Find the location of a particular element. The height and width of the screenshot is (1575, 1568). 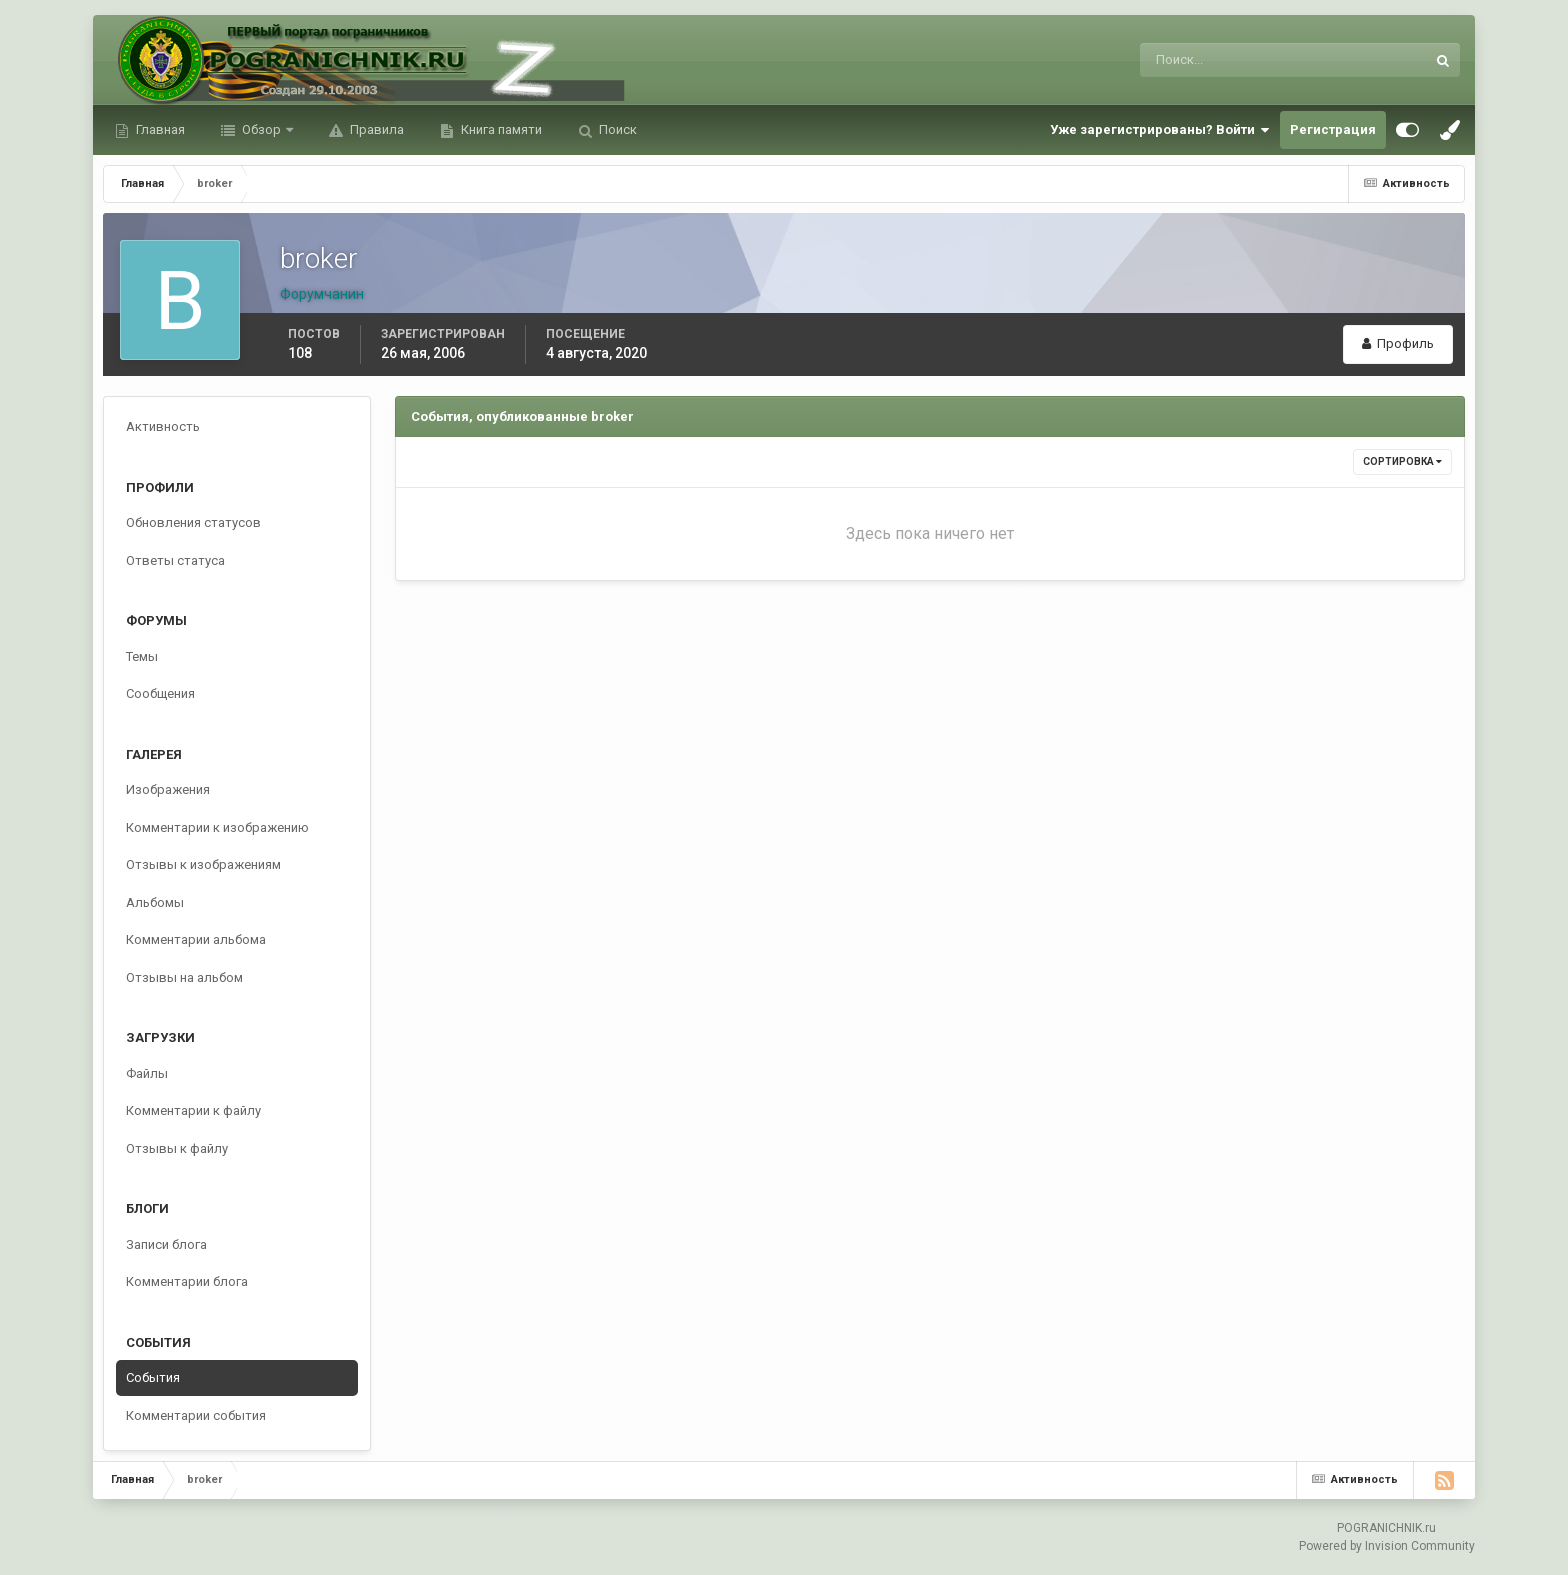

Изображения is located at coordinates (168, 789).